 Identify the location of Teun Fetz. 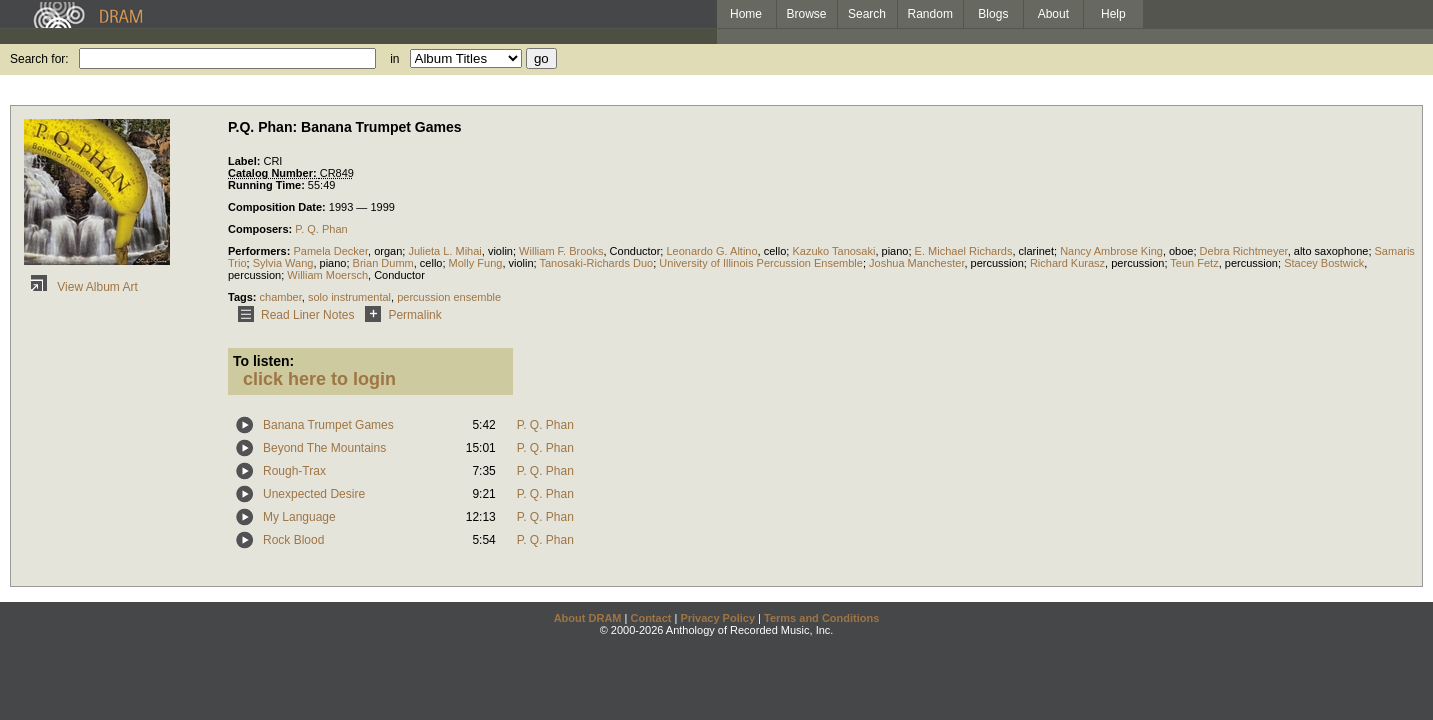
(1194, 263).